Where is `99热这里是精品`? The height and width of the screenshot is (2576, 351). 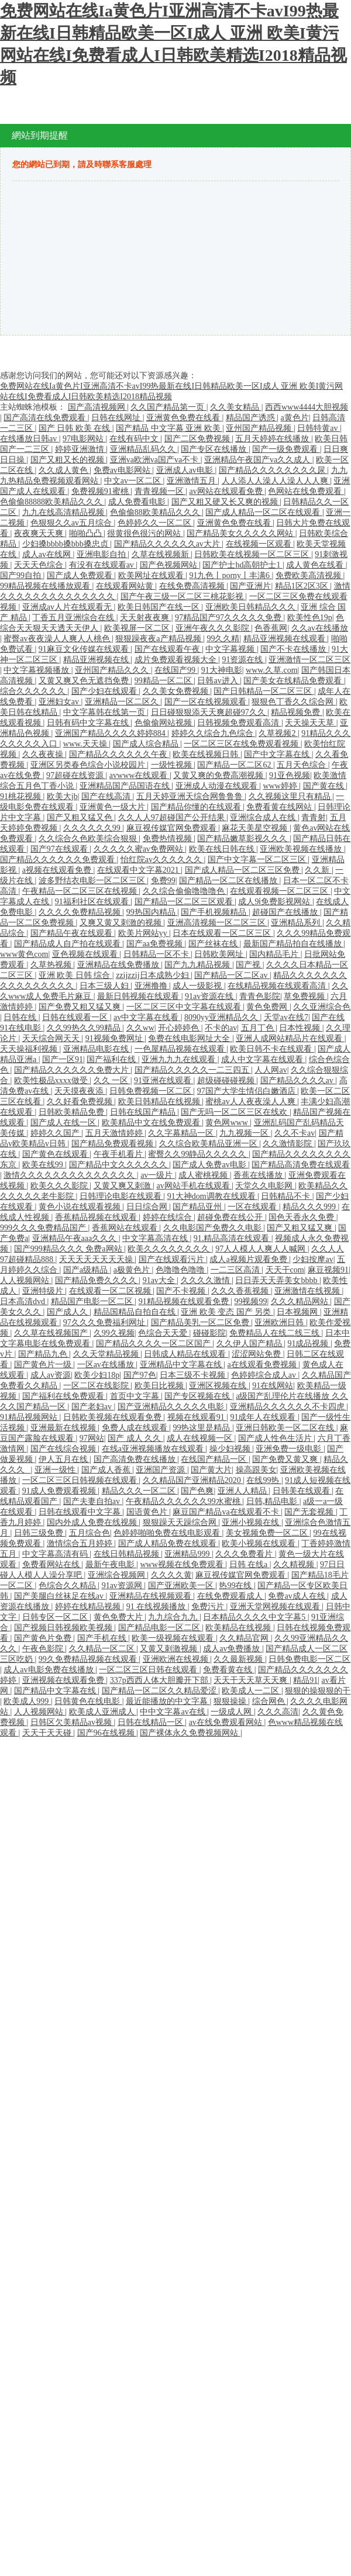 99热这里是精品 is located at coordinates (202, 1427).